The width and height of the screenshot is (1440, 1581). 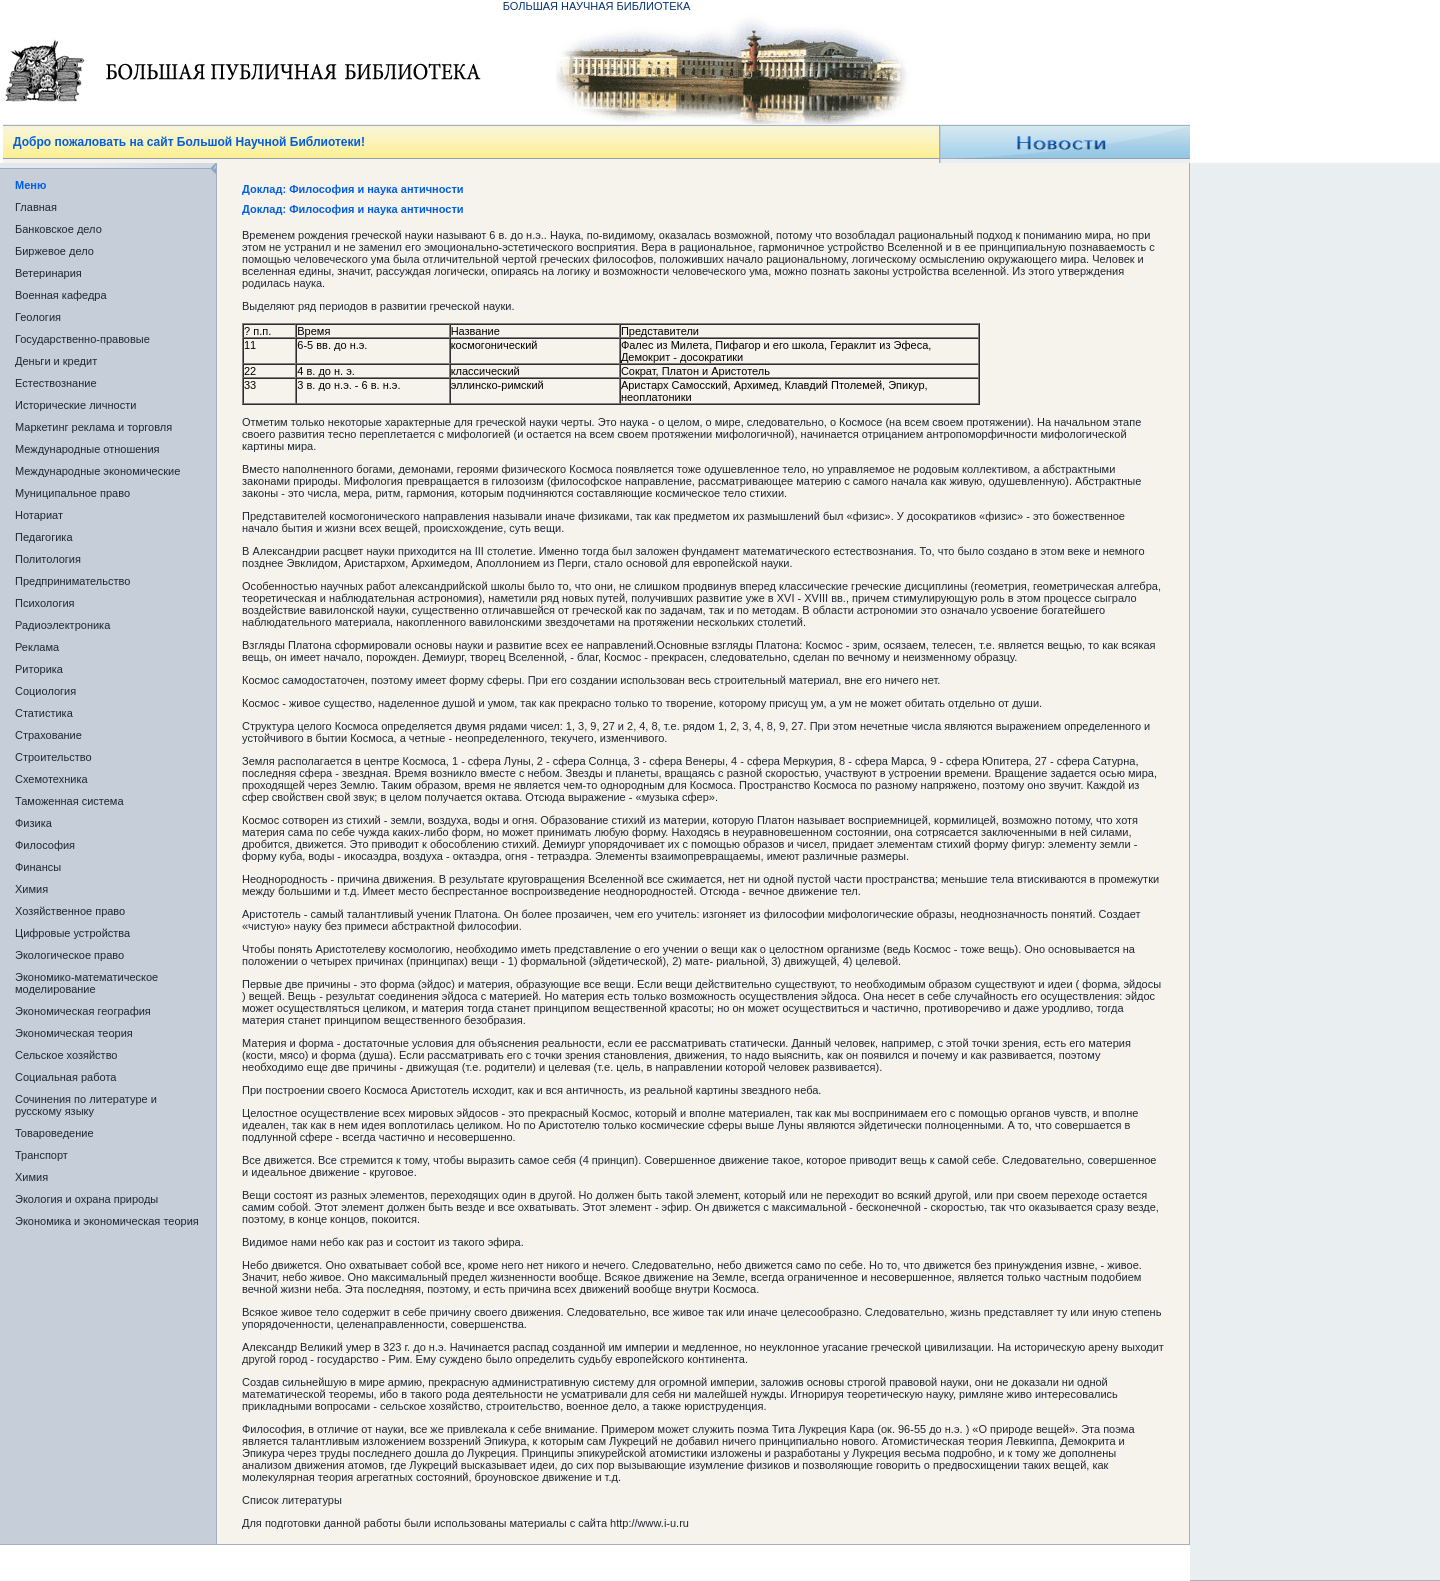 I want to click on Экономическая география, so click(x=83, y=1011).